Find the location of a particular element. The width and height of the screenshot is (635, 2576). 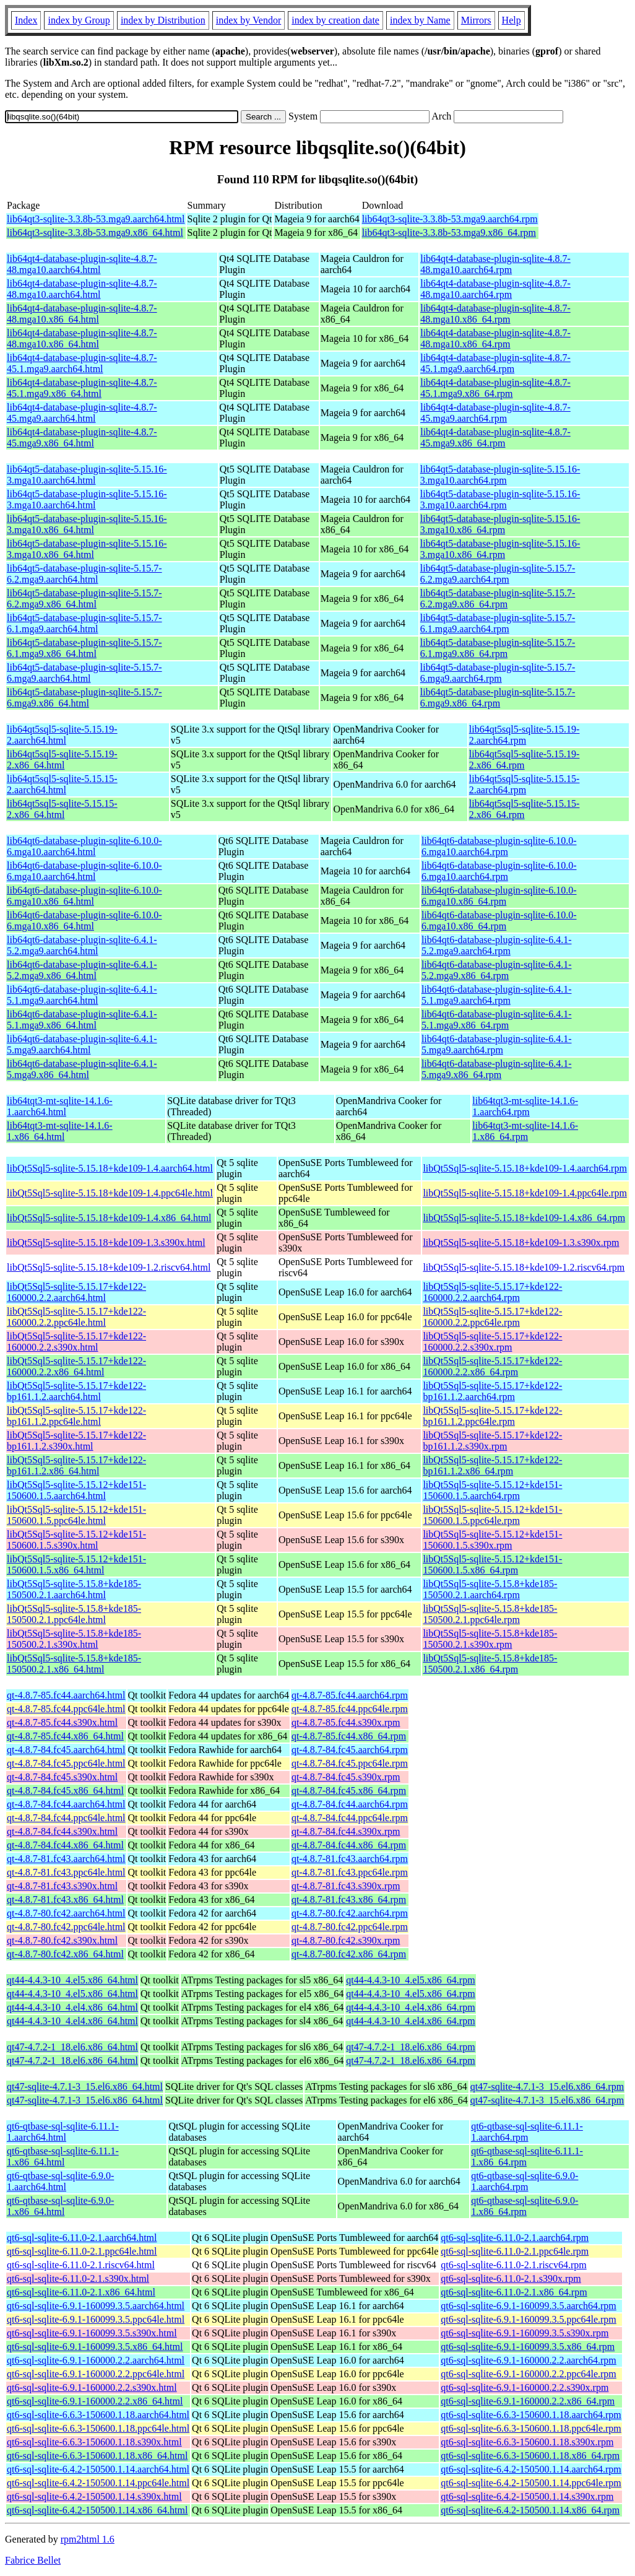

lib64qt5-database-plugin-sqlite-5.15.7-6.mga9.x86_64.html is located at coordinates (84, 697).